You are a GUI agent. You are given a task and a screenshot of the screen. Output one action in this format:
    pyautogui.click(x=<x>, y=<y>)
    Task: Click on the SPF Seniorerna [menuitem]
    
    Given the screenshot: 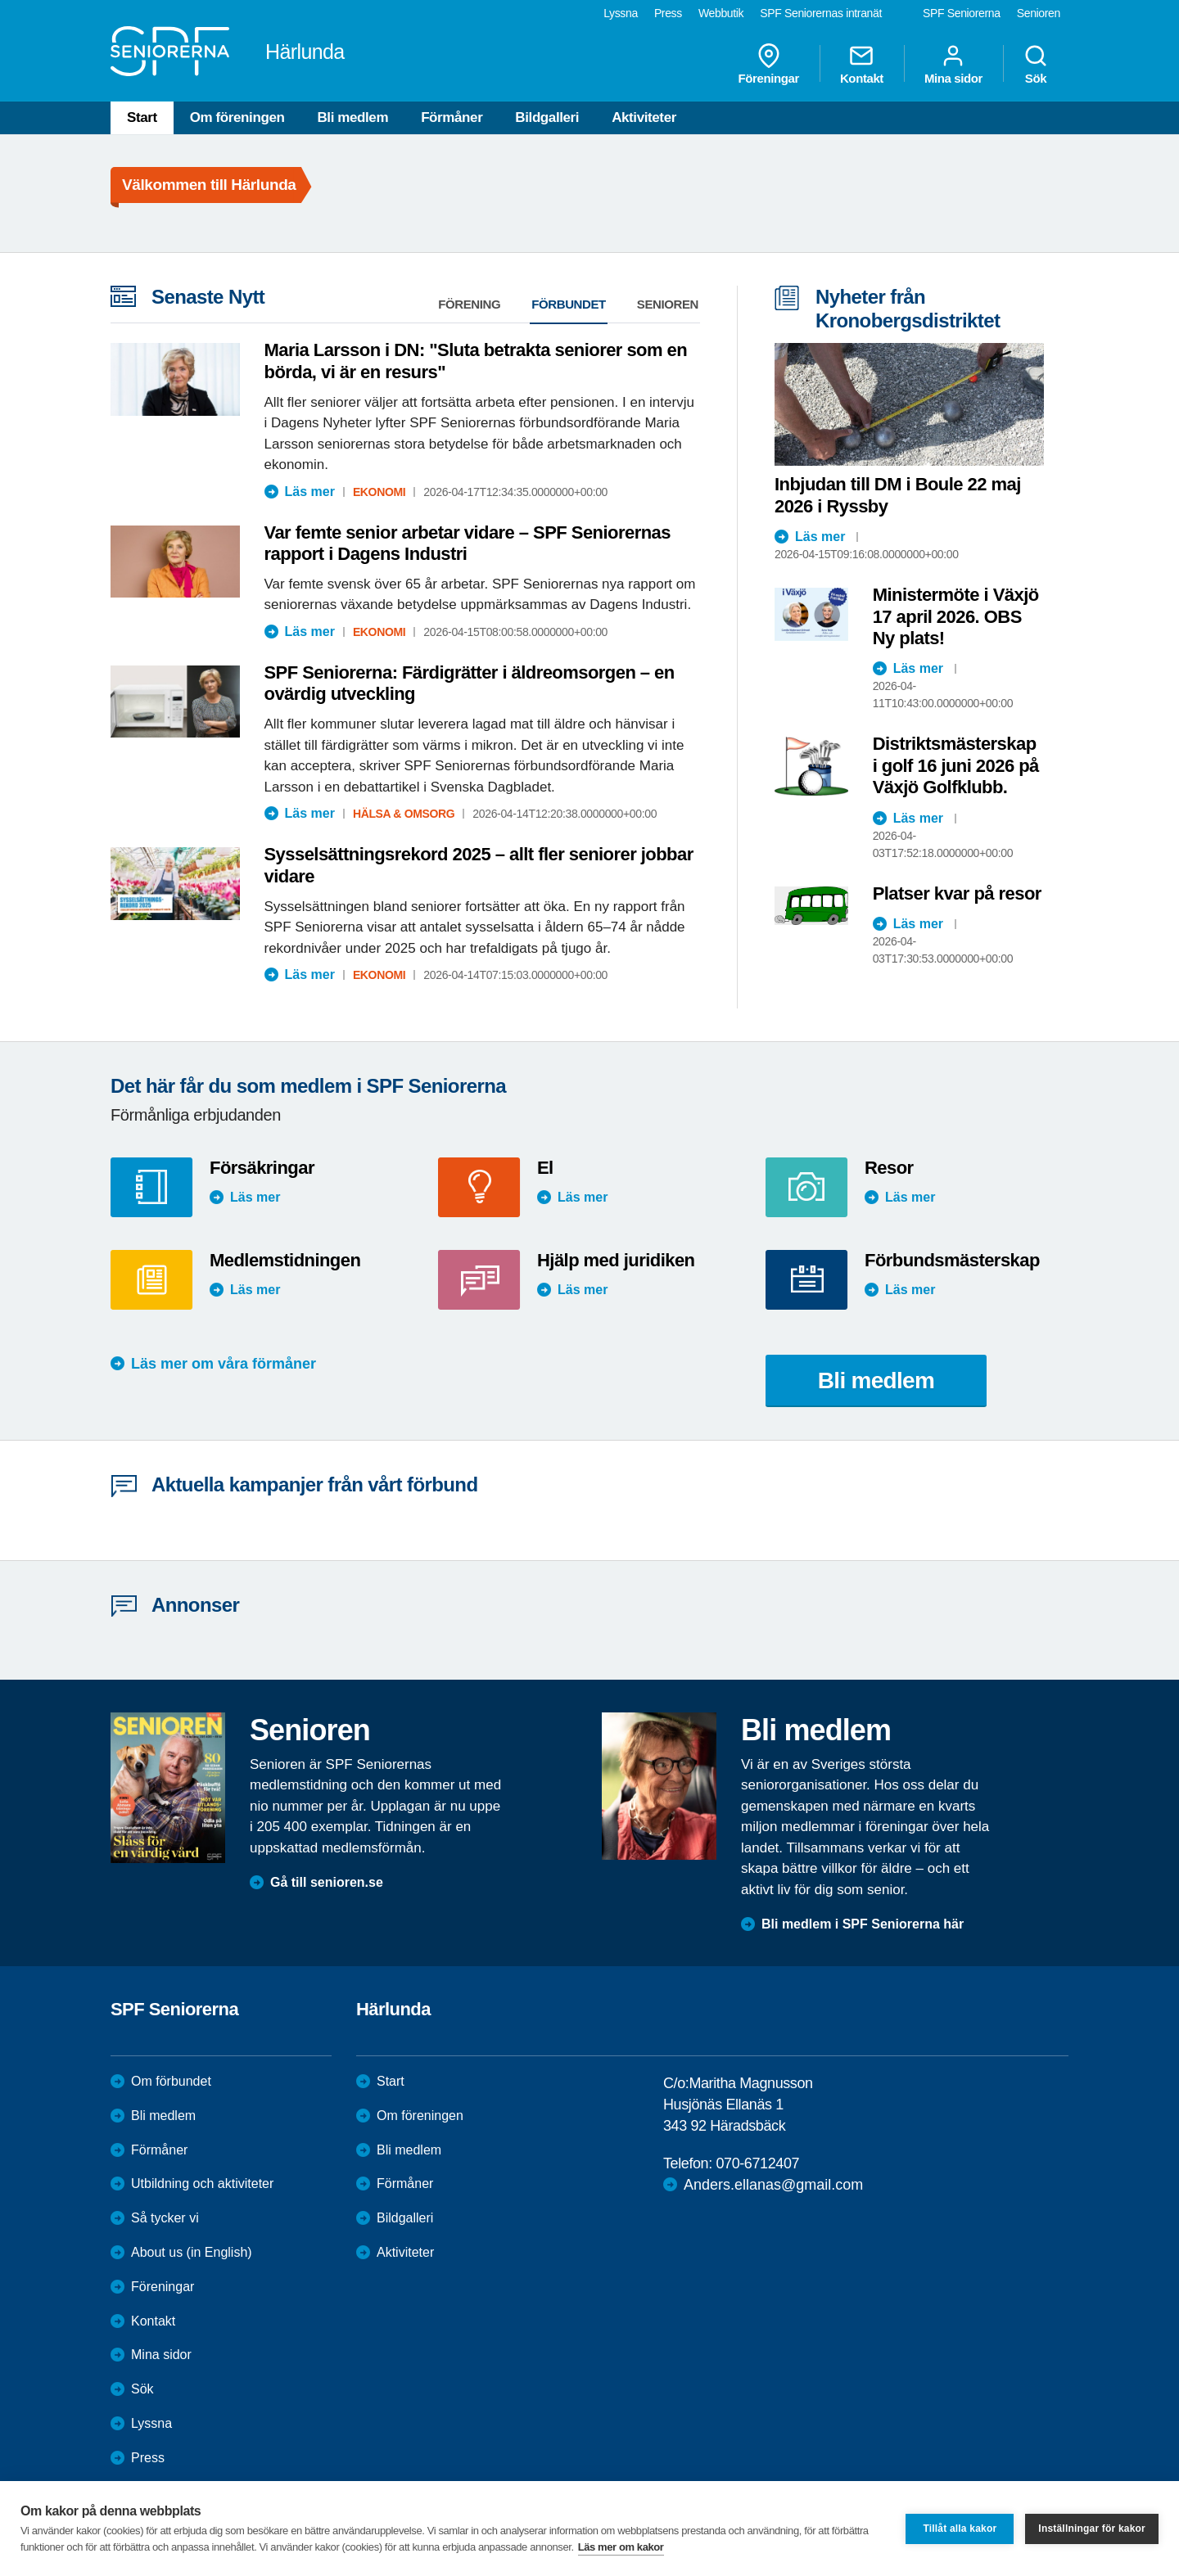 What is the action you would take?
    pyautogui.click(x=962, y=13)
    